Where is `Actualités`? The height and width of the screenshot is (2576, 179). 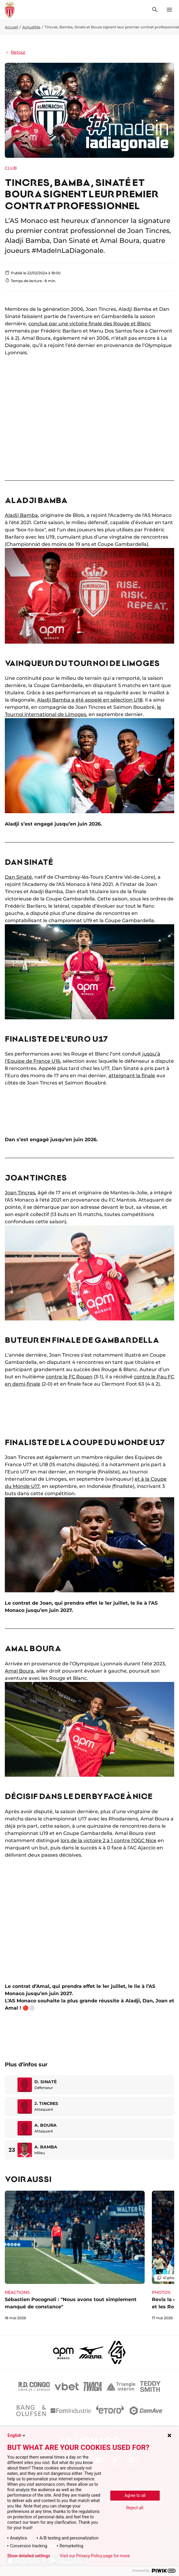 Actualités is located at coordinates (31, 27).